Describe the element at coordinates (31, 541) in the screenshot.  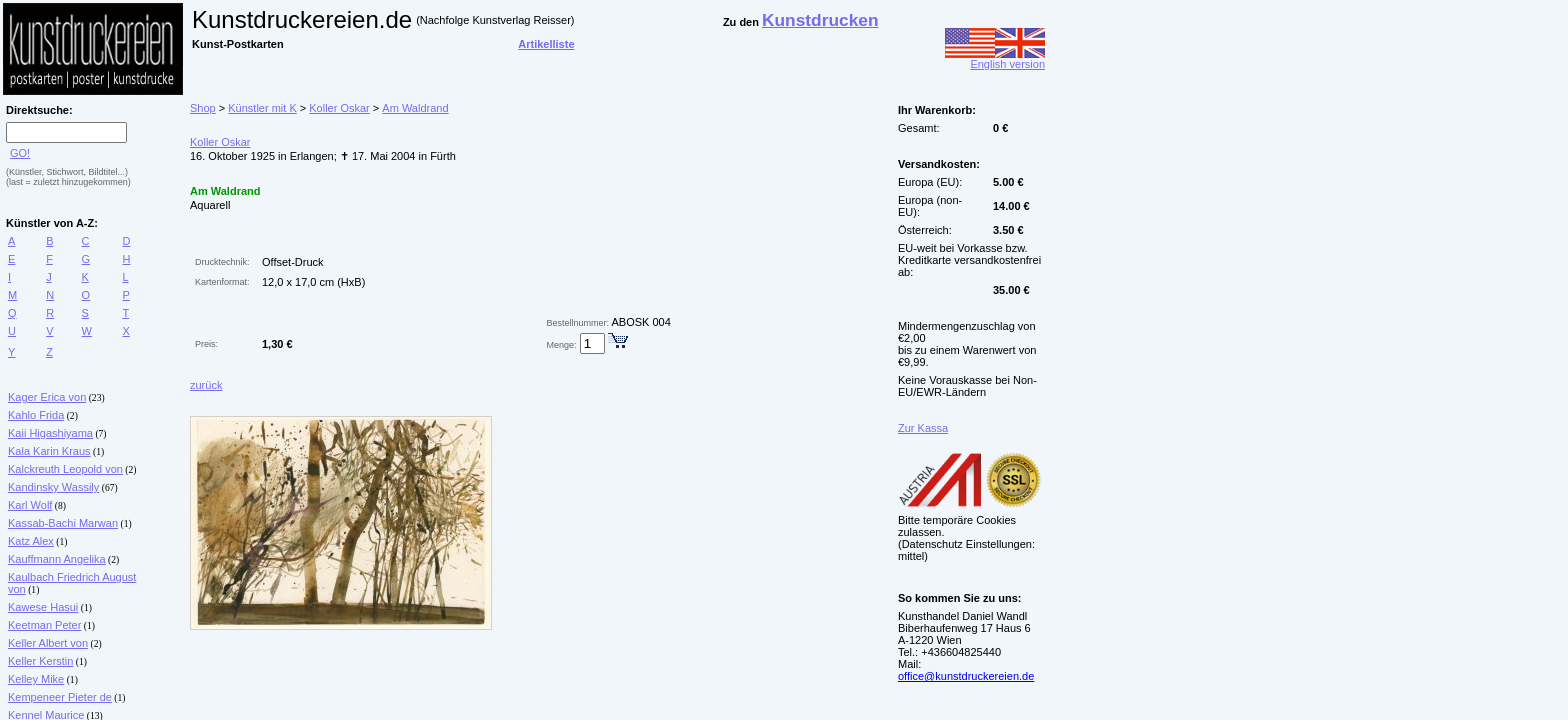
I see `Katz Alex` at that location.